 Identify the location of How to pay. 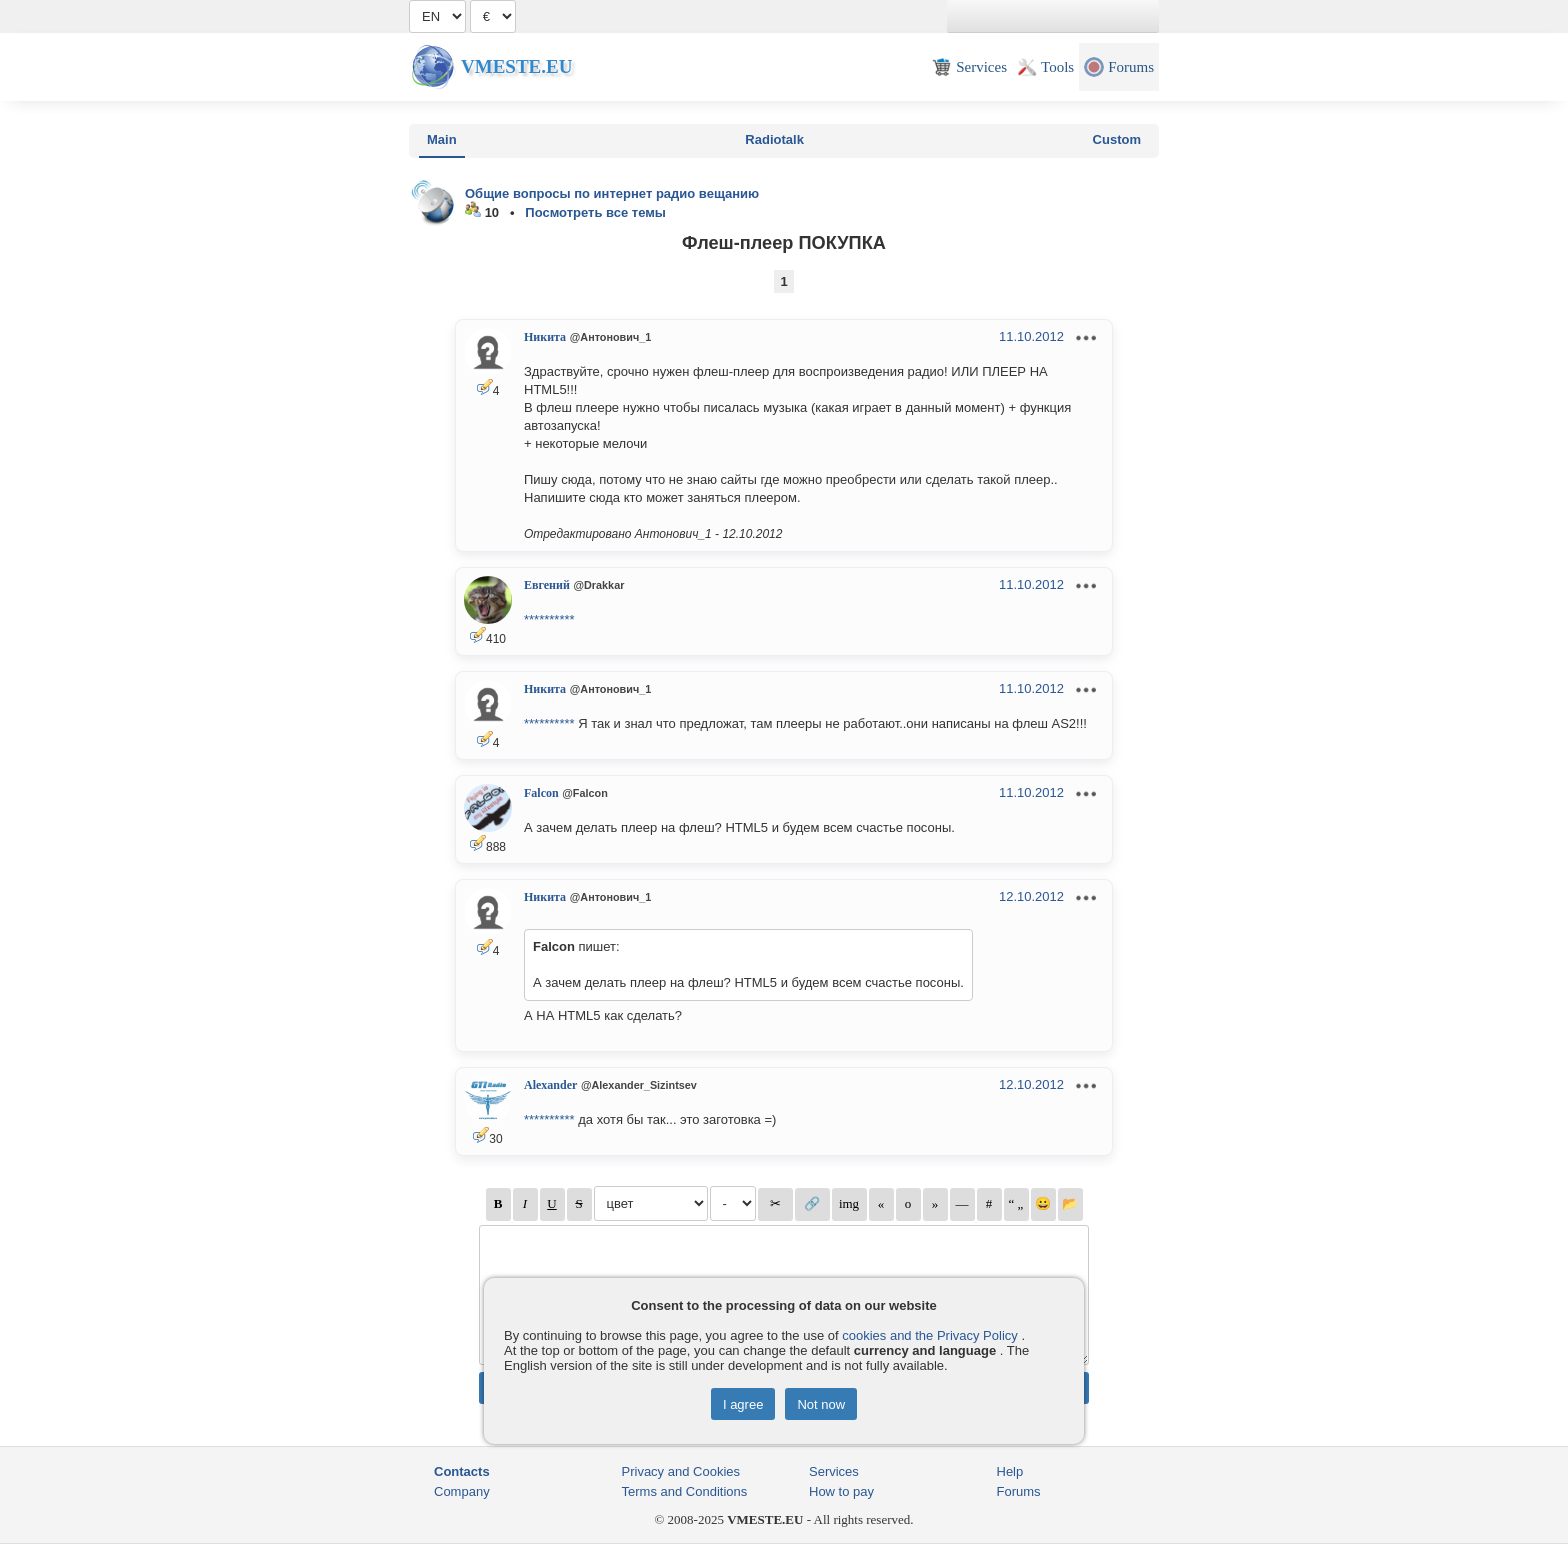
(841, 1491).